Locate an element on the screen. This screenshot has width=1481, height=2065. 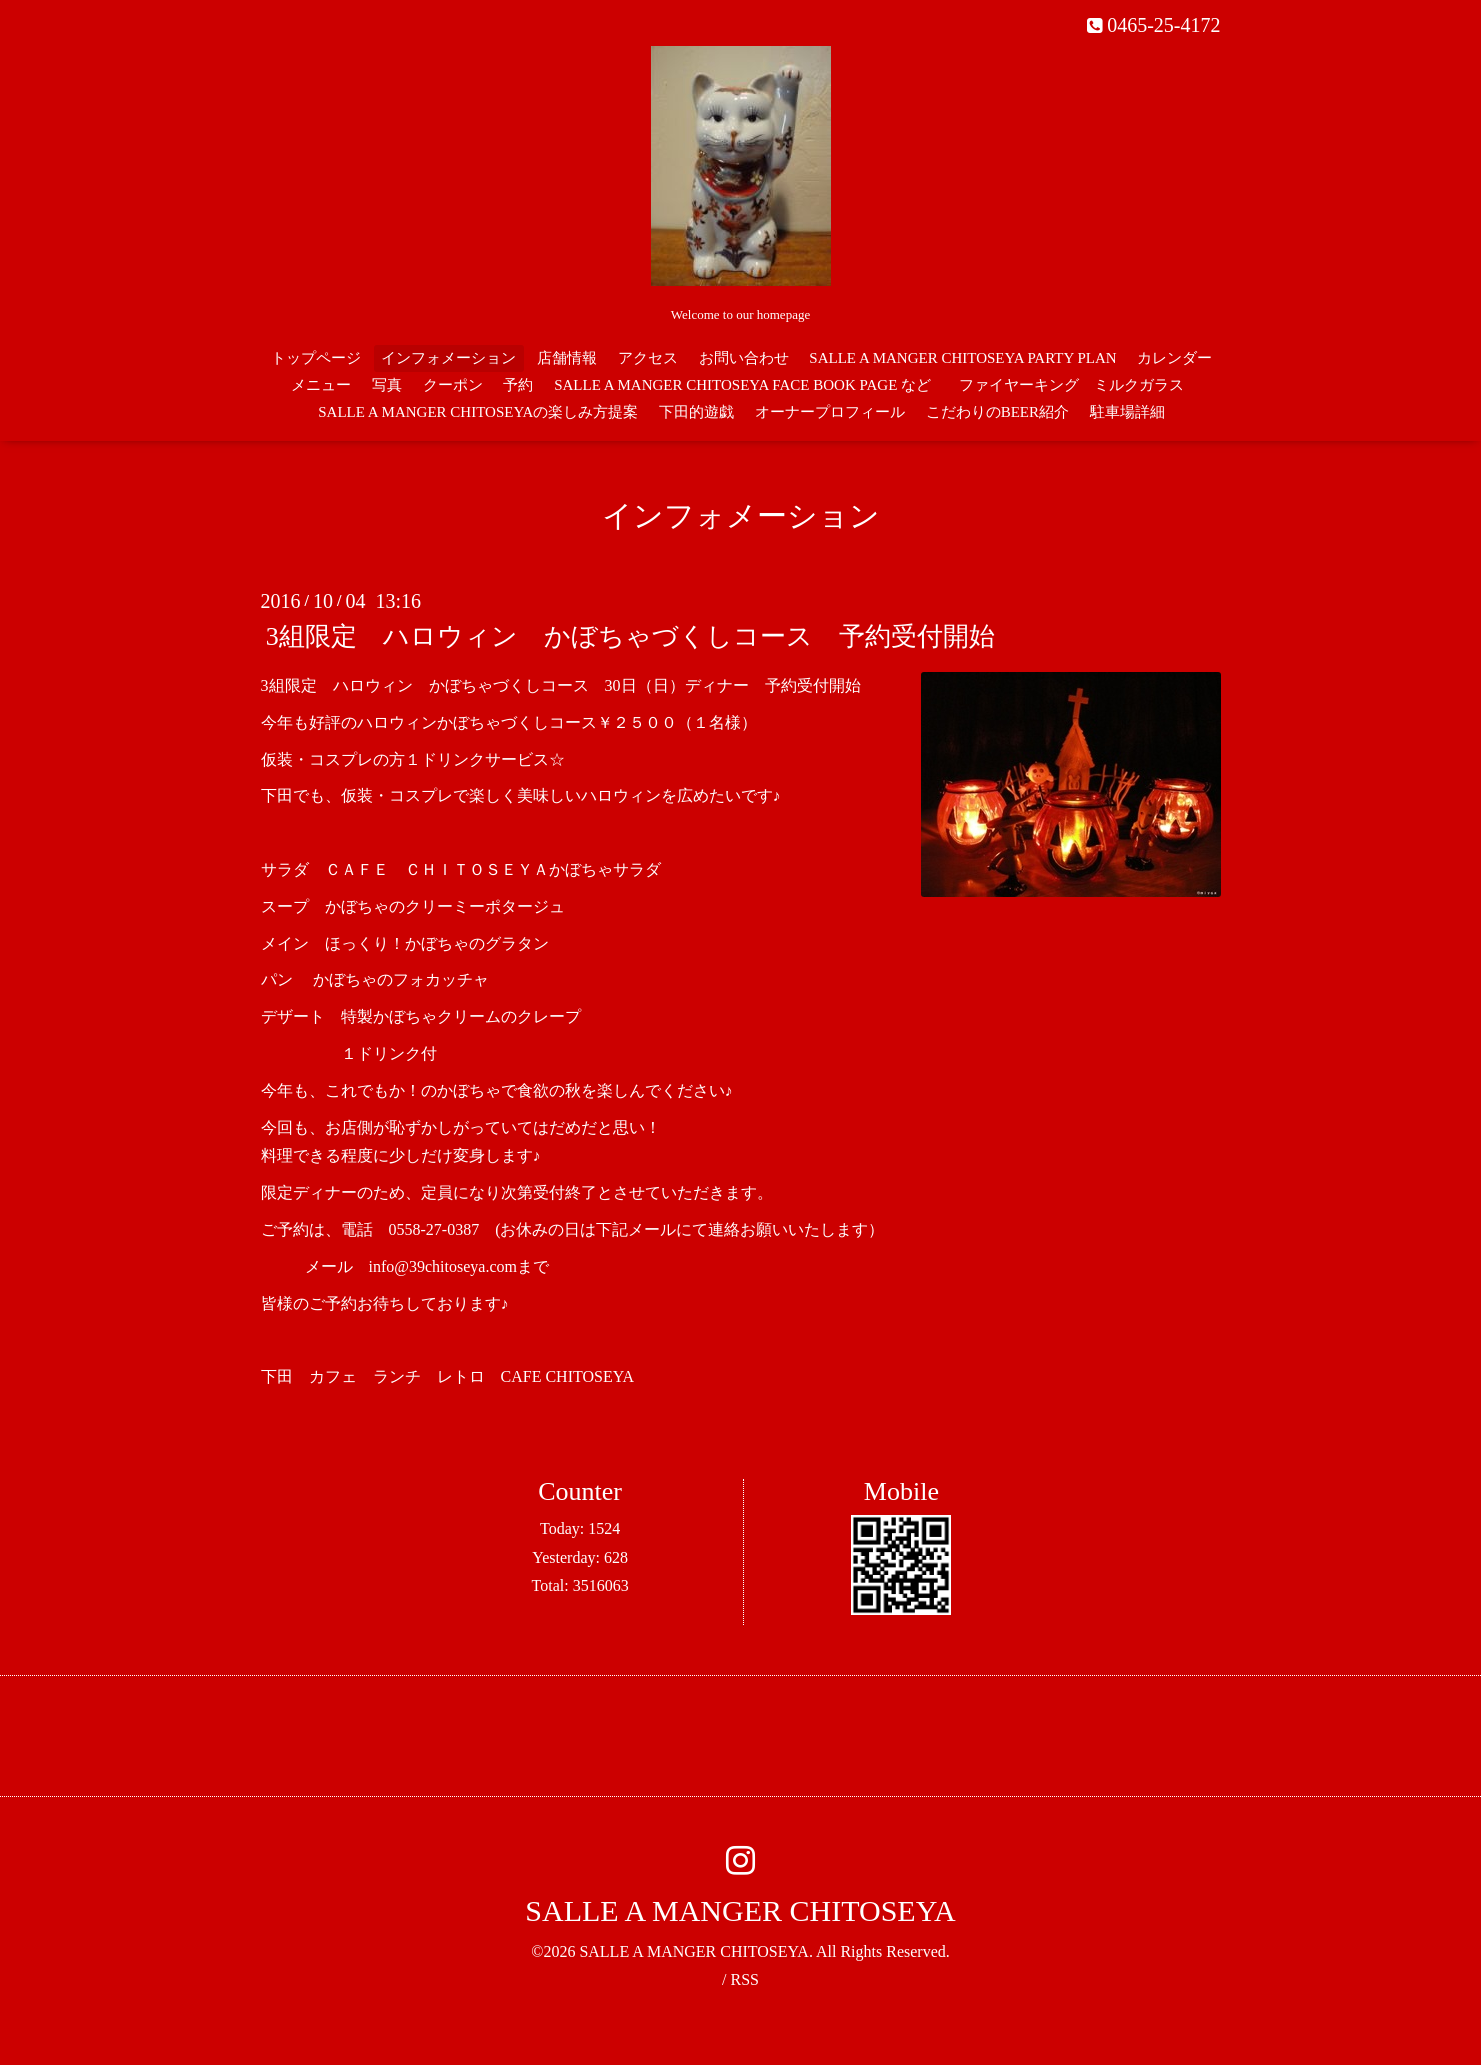
クーポン is located at coordinates (453, 385).